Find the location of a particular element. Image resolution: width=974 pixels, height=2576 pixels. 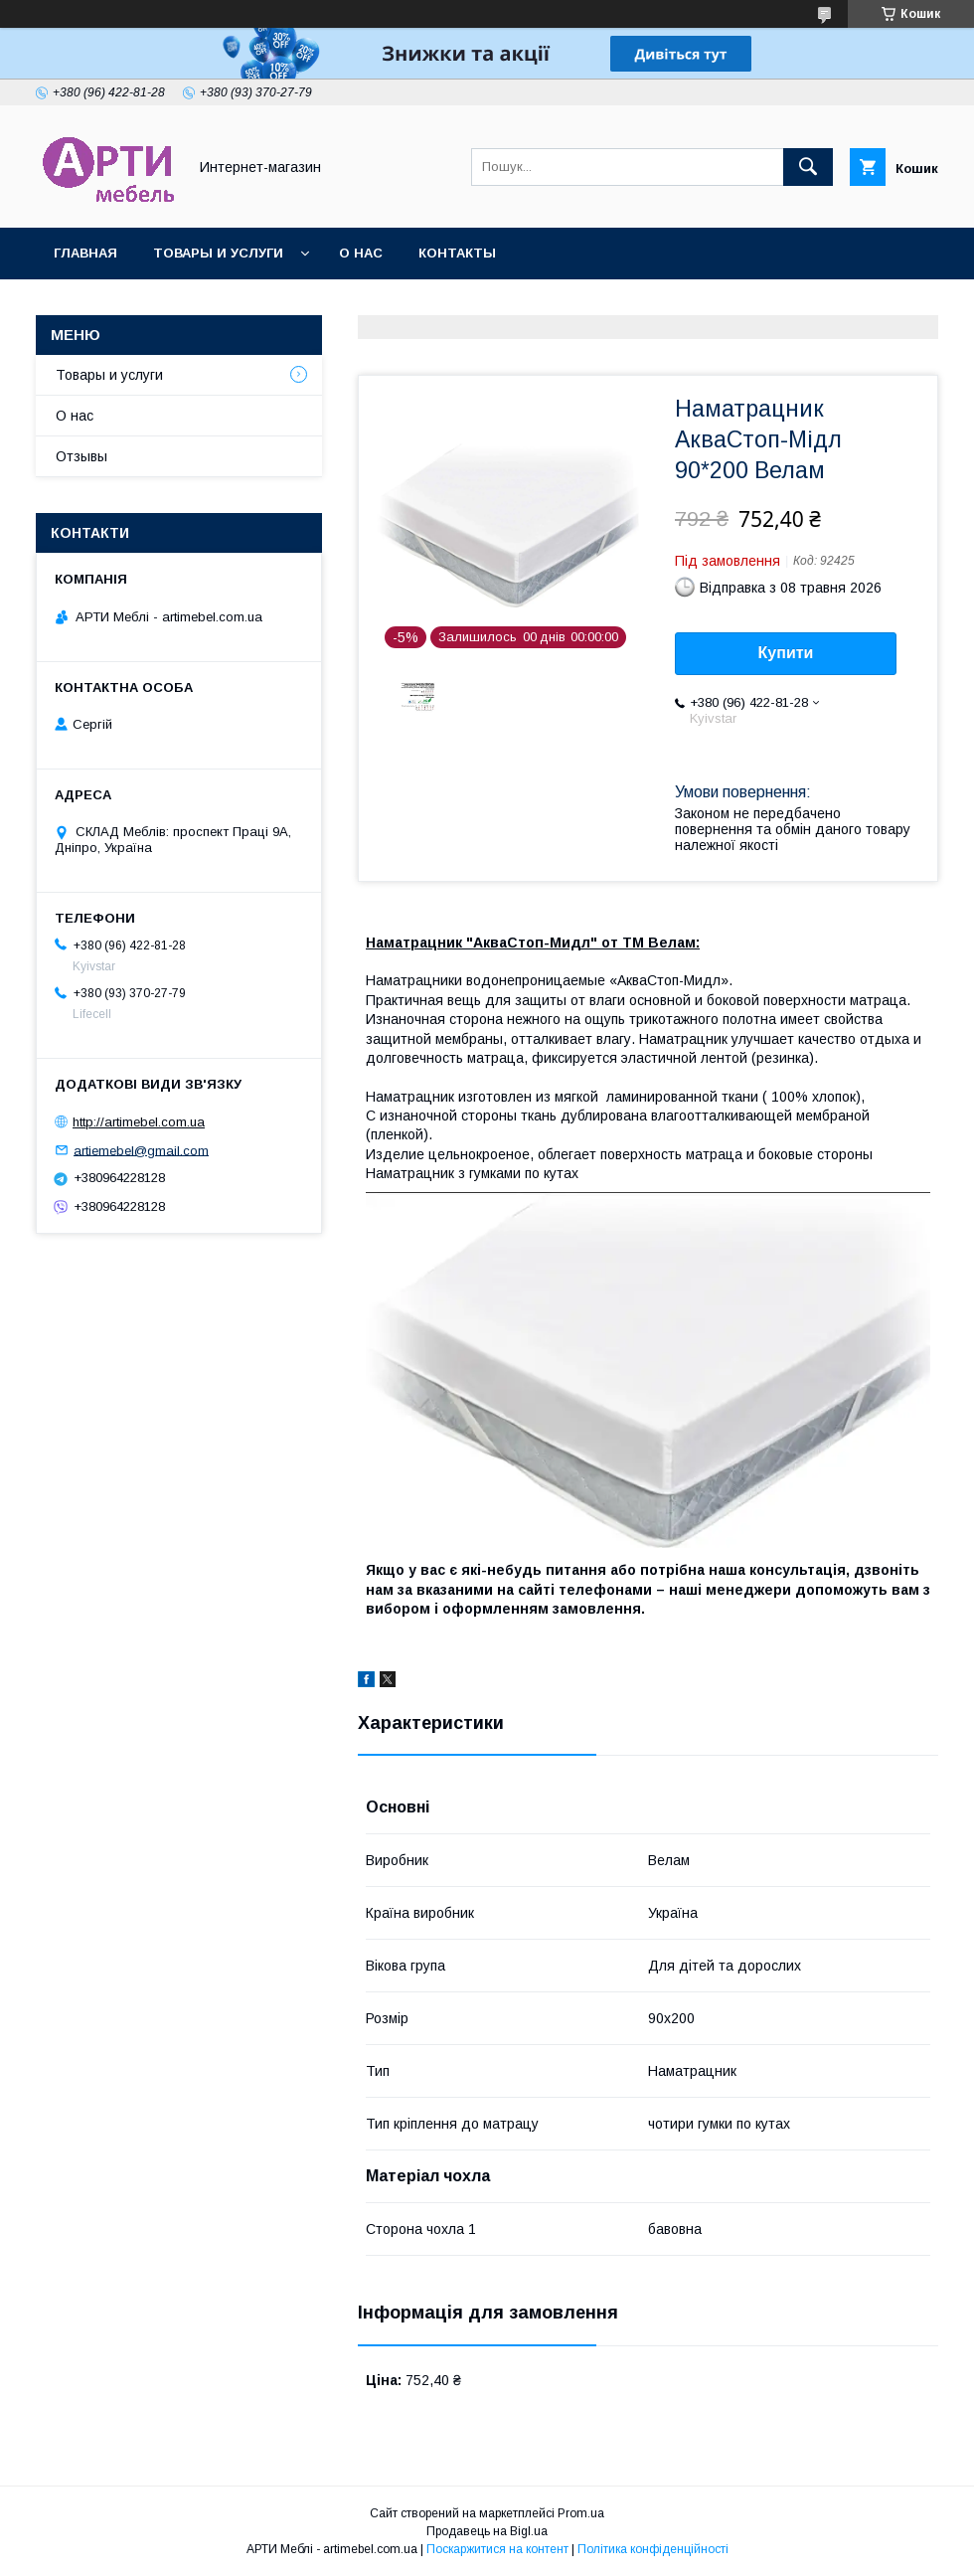

О нас is located at coordinates (361, 253).